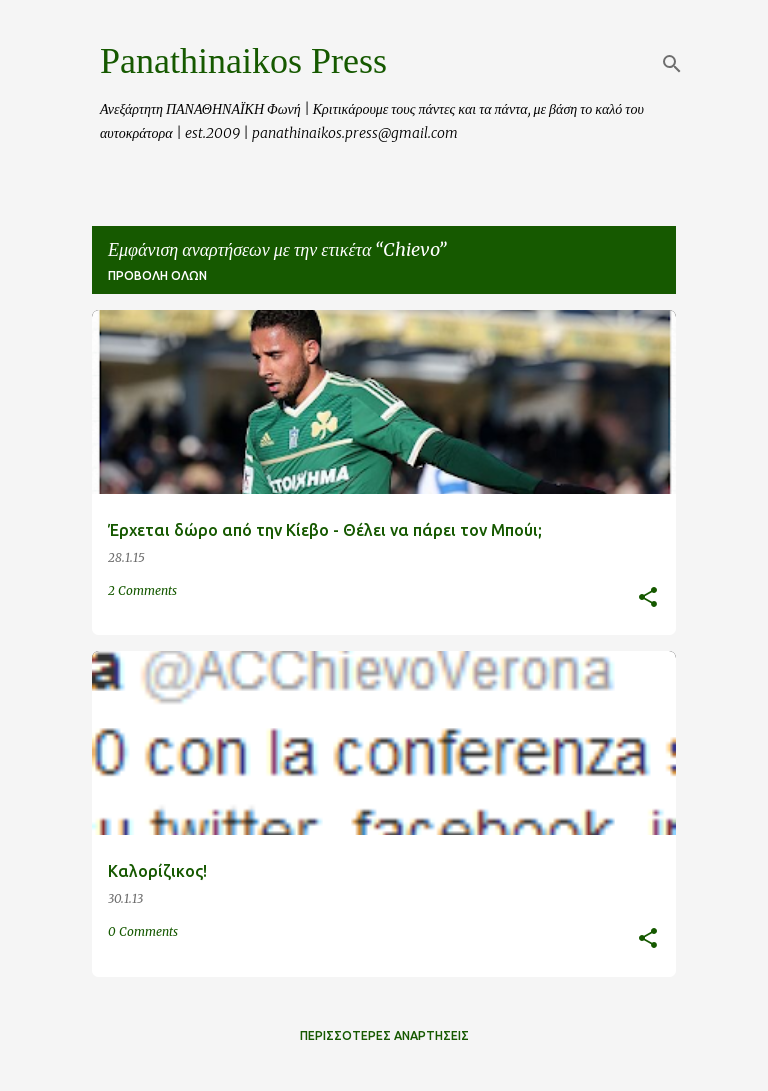  Describe the element at coordinates (143, 931) in the screenshot. I see `0 Comments` at that location.